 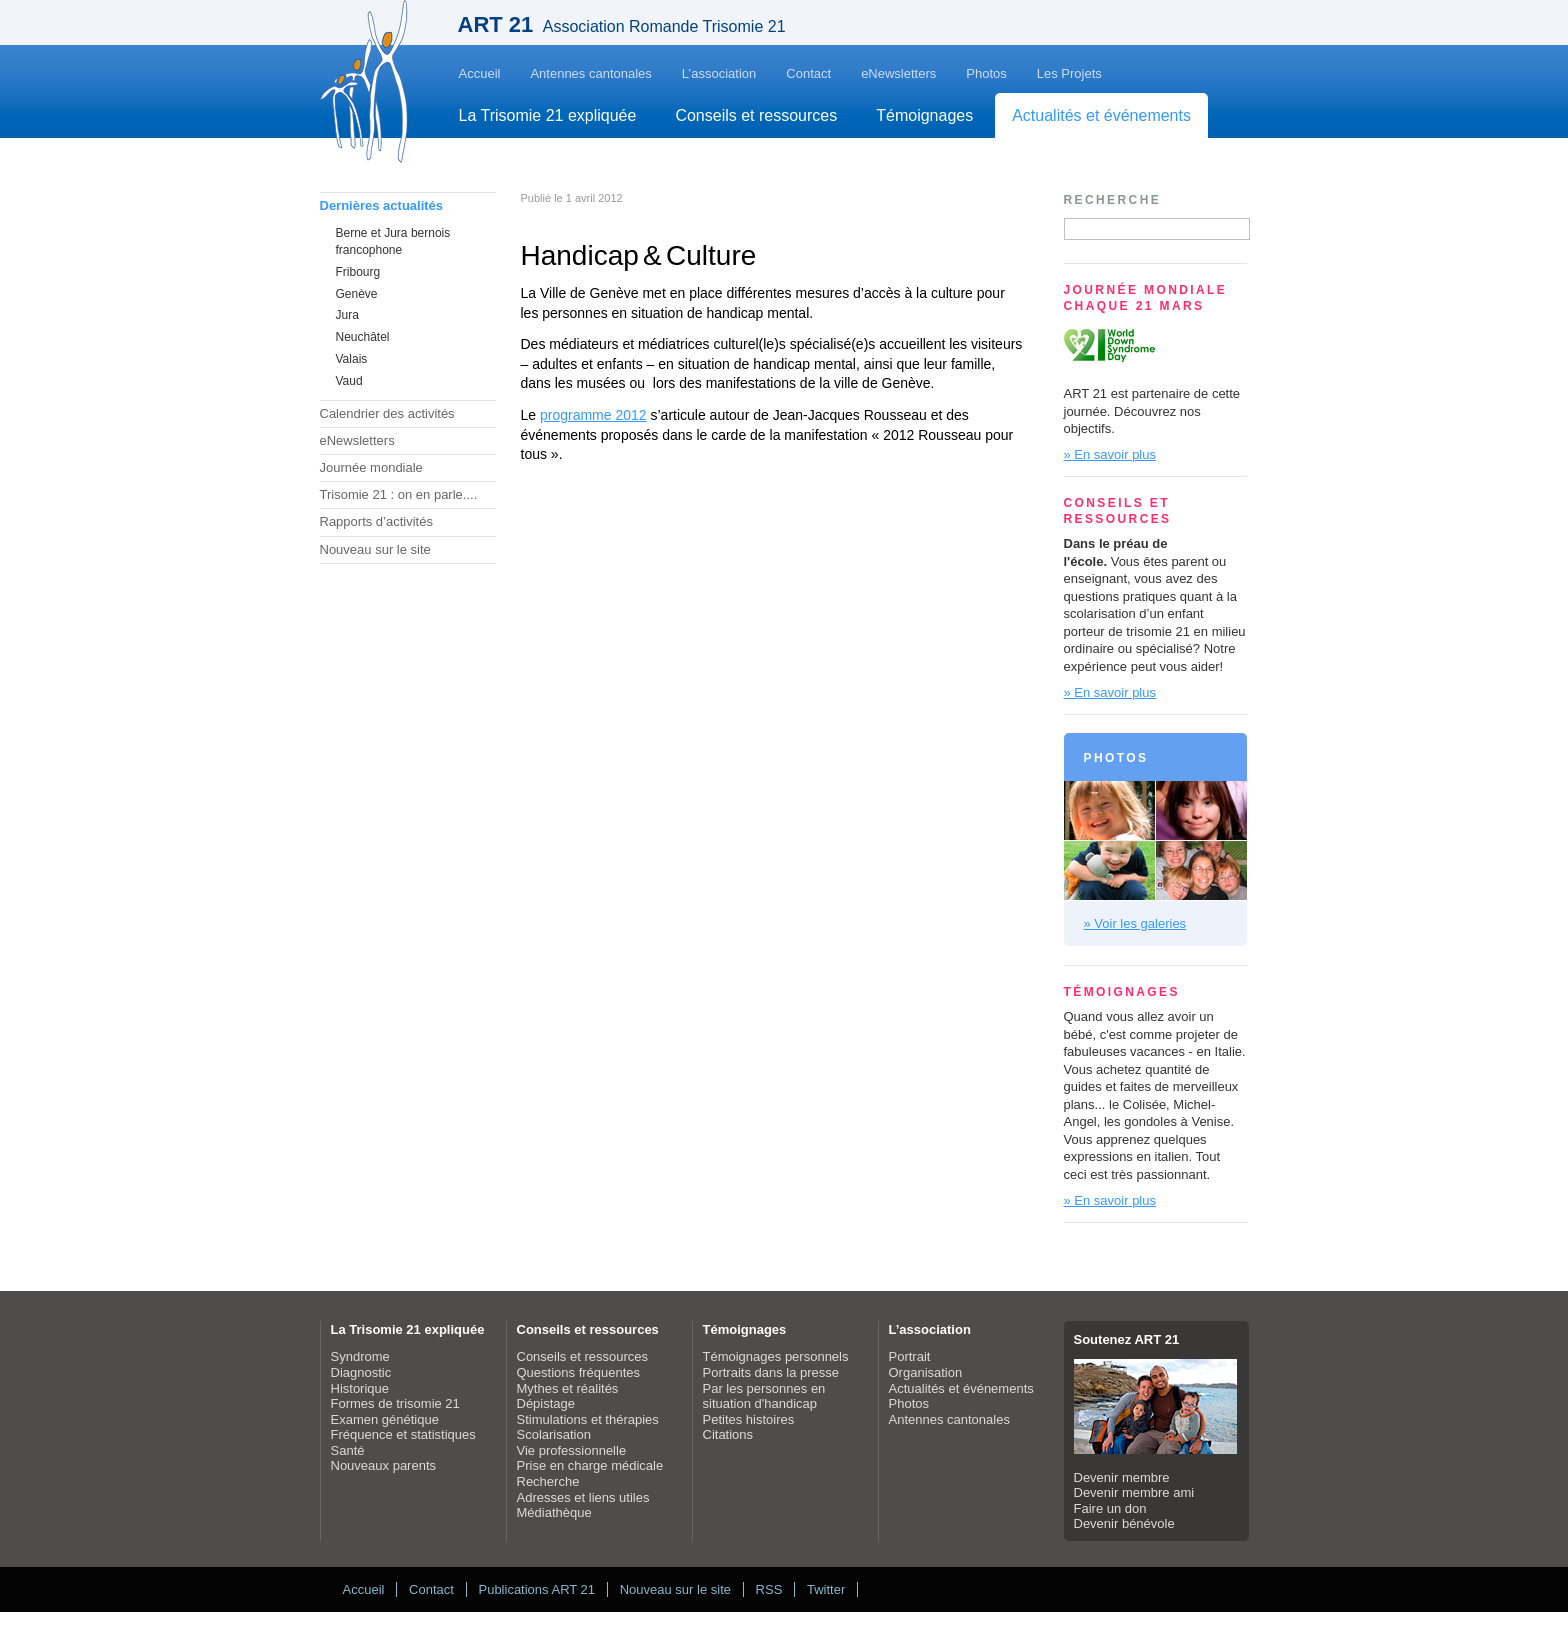 I want to click on Diagnostic, so click(x=361, y=1372).